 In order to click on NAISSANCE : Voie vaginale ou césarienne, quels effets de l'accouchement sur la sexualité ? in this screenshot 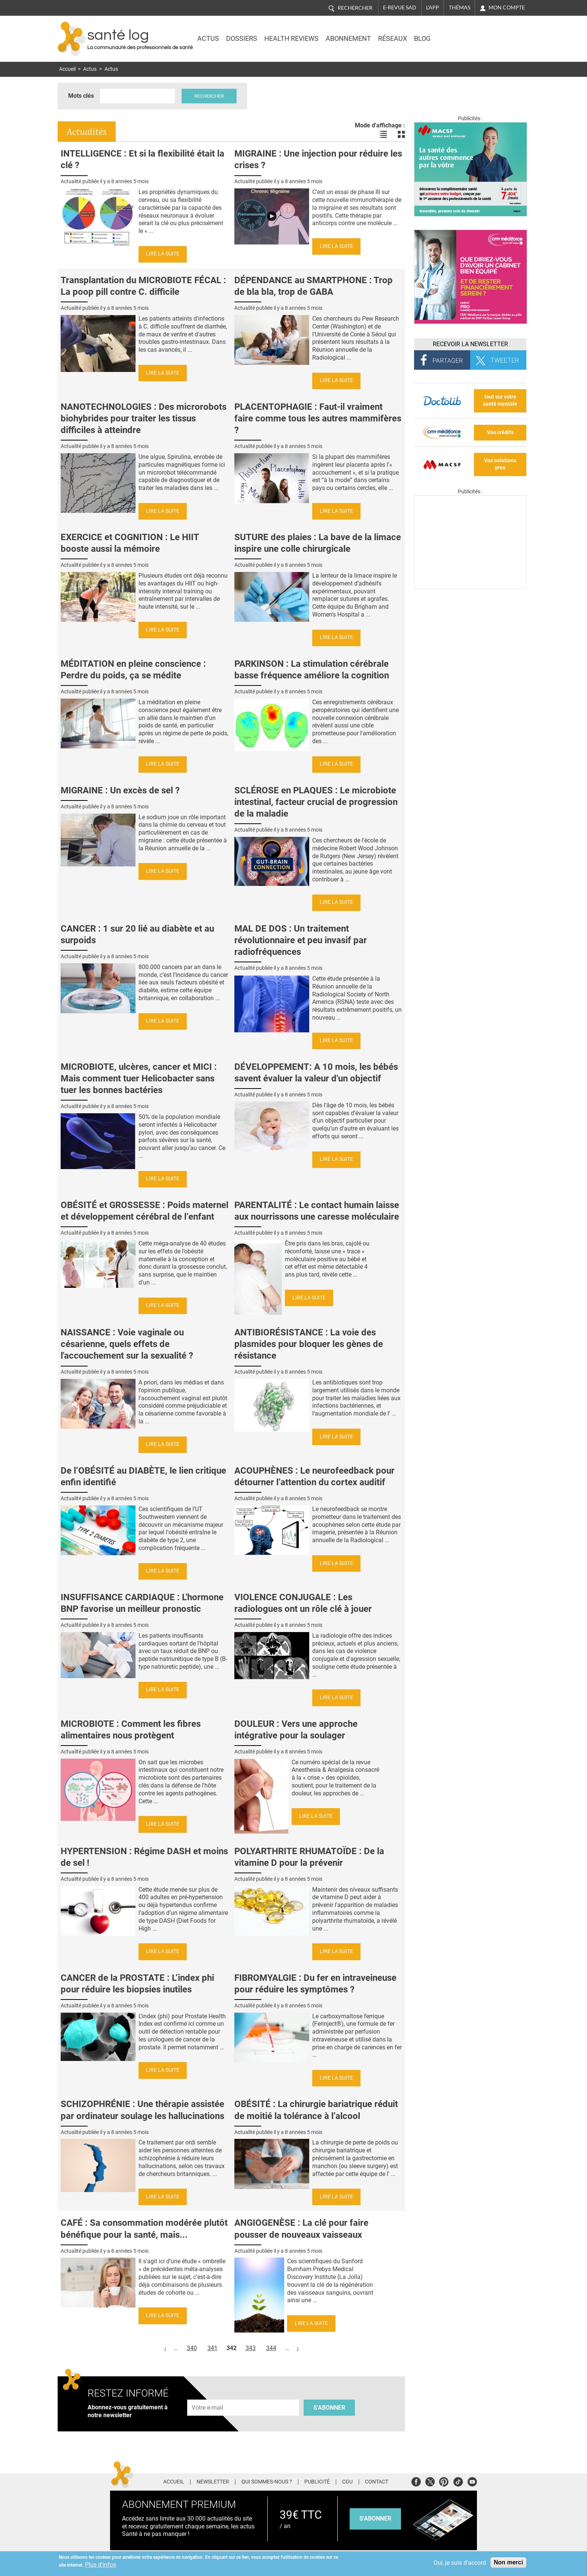, I will do `click(127, 1344)`.